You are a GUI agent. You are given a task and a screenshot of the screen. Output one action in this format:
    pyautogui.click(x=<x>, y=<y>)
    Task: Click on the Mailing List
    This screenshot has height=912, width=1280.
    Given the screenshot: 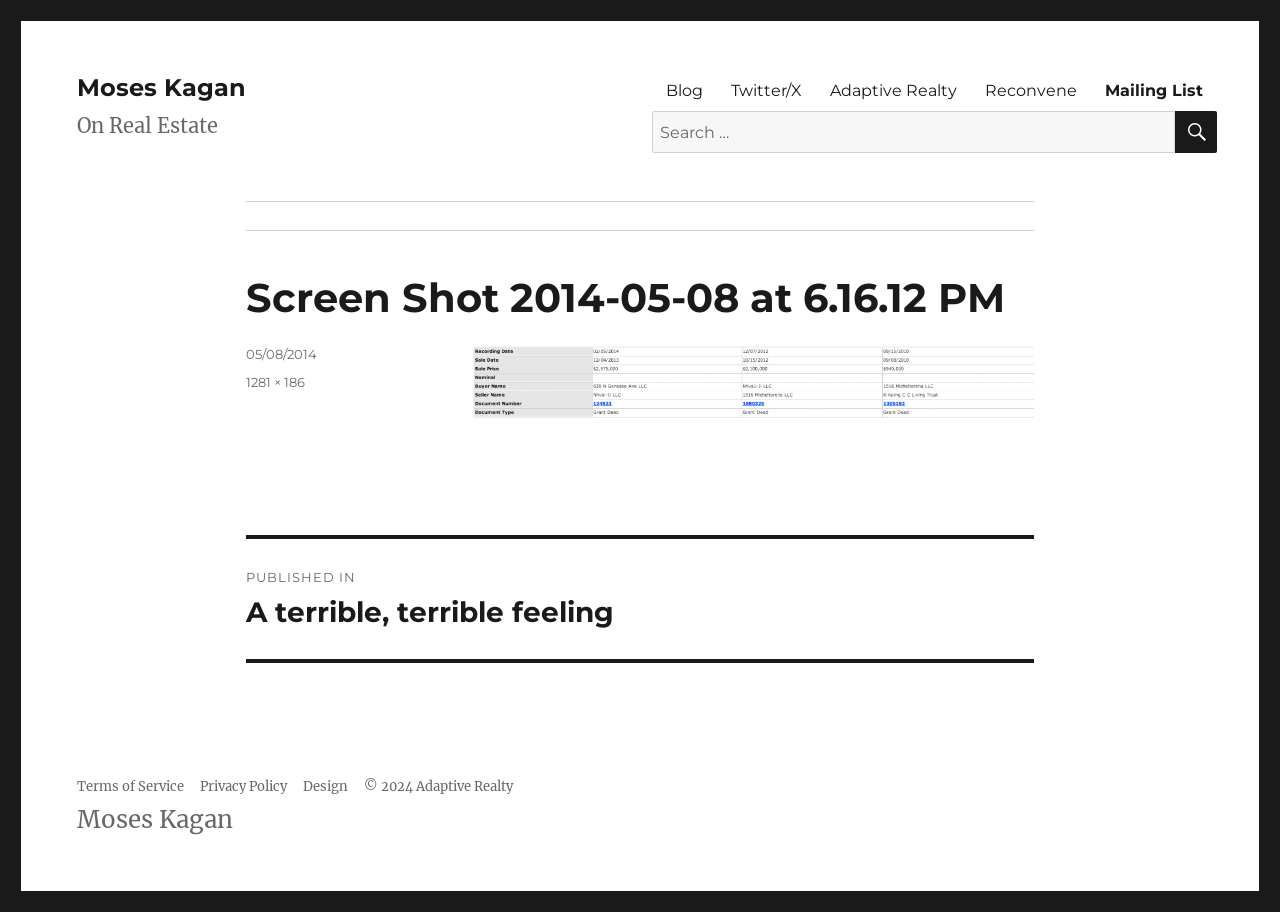 What is the action you would take?
    pyautogui.click(x=1154, y=90)
    